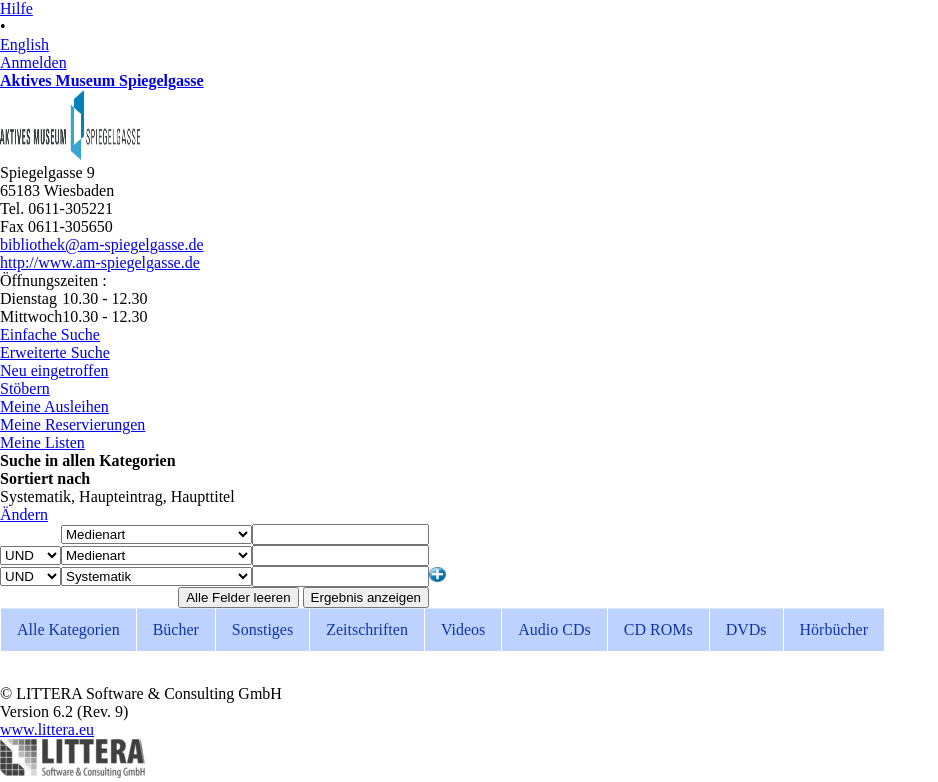 Image resolution: width=938 pixels, height=782 pixels. Describe the element at coordinates (72, 424) in the screenshot. I see `Meine Reservierungen` at that location.